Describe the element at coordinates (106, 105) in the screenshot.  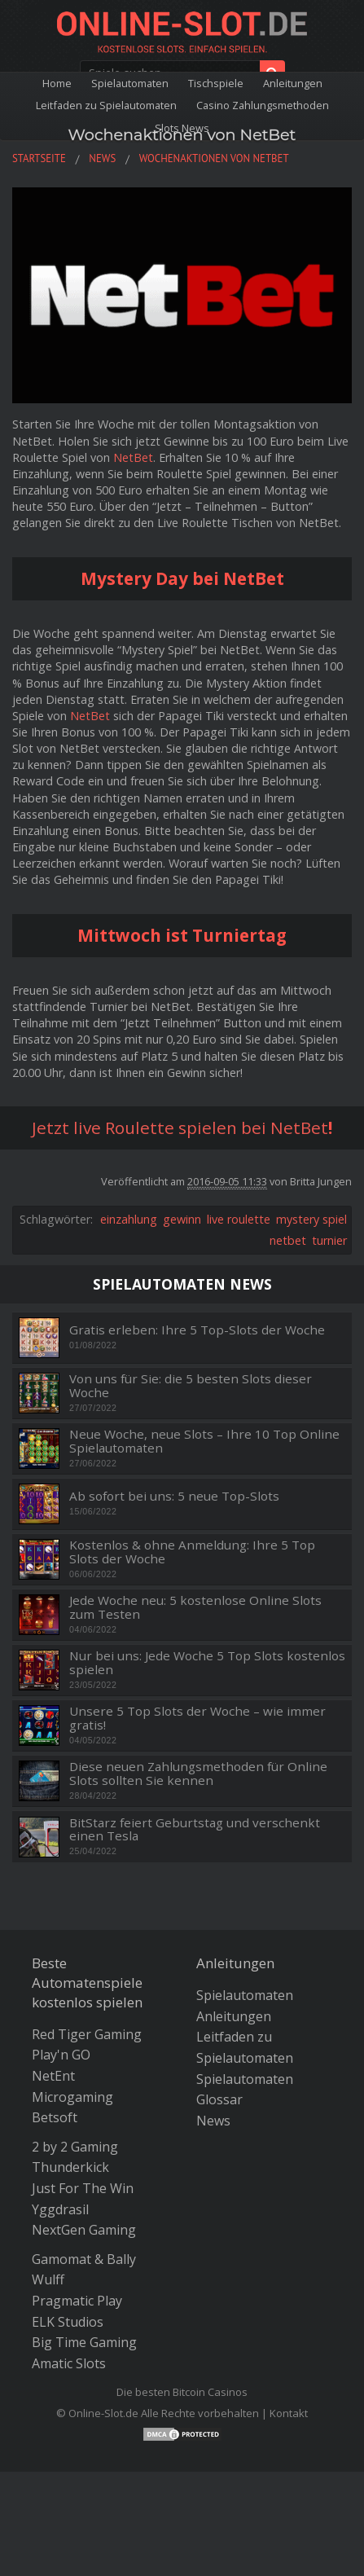
I see `Leitfaden zu Spielautomaten` at that location.